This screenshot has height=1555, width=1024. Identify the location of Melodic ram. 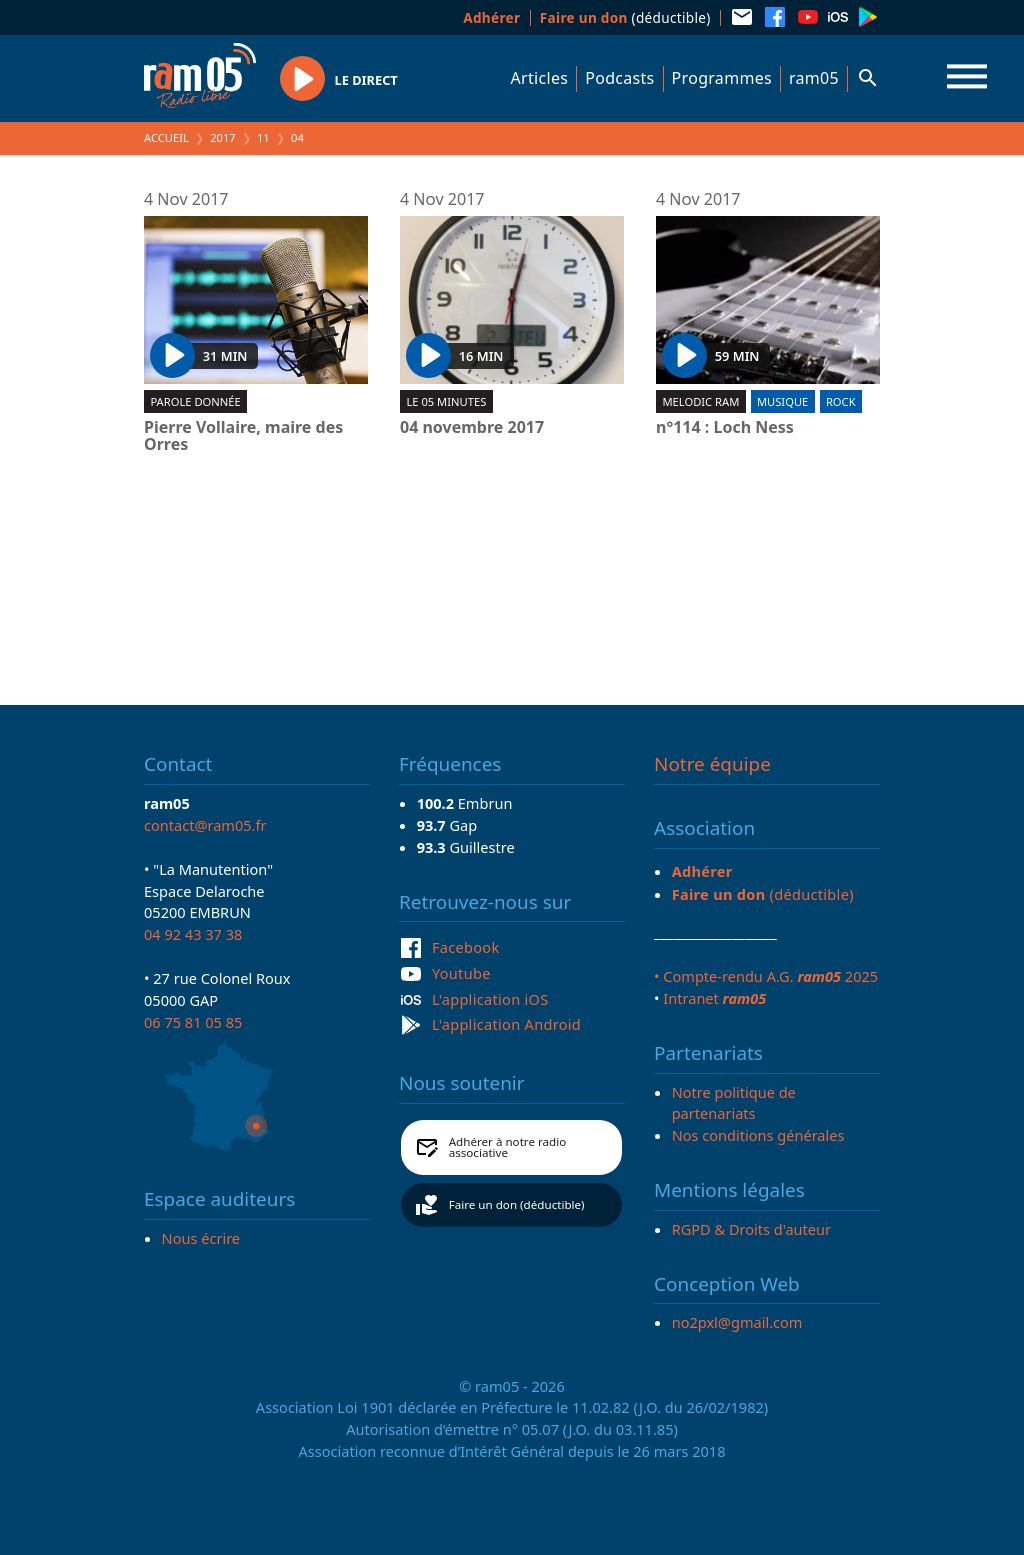
(700, 401).